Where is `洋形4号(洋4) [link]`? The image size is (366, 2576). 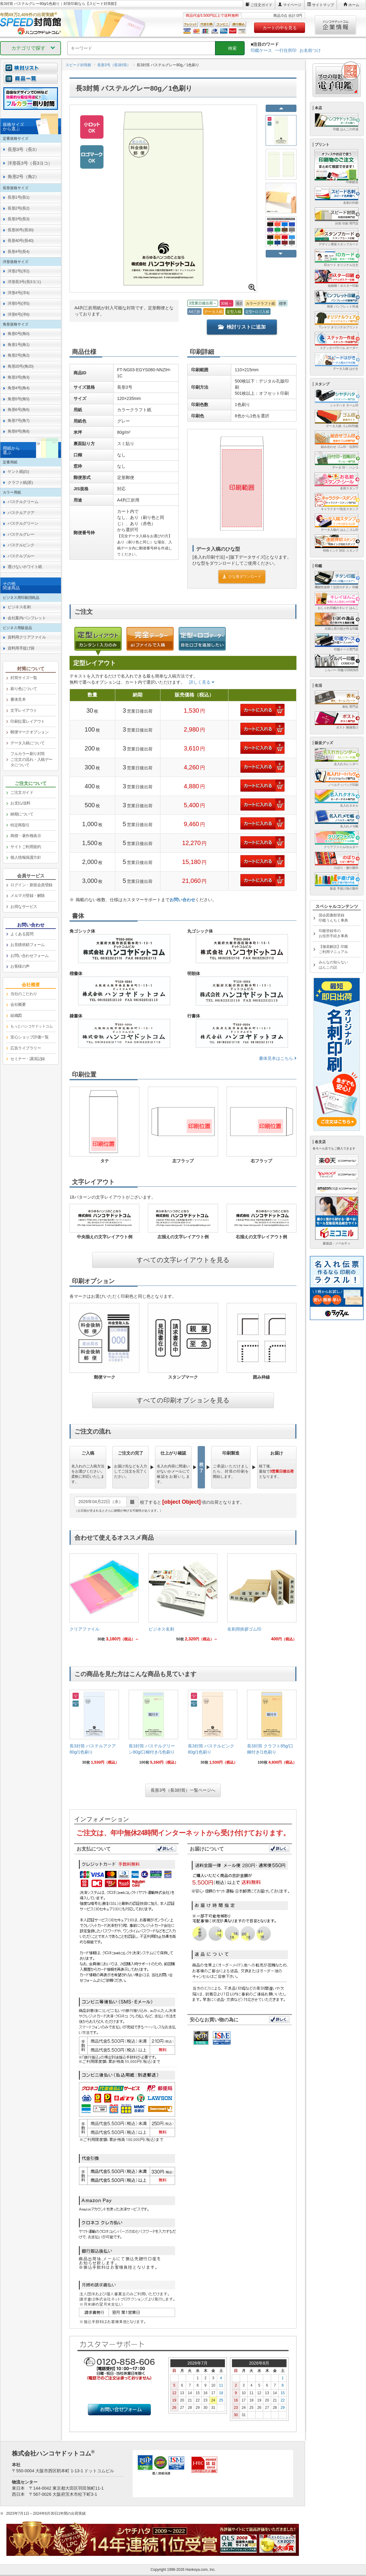
洋形4号(洋4) [link] is located at coordinates (18, 292).